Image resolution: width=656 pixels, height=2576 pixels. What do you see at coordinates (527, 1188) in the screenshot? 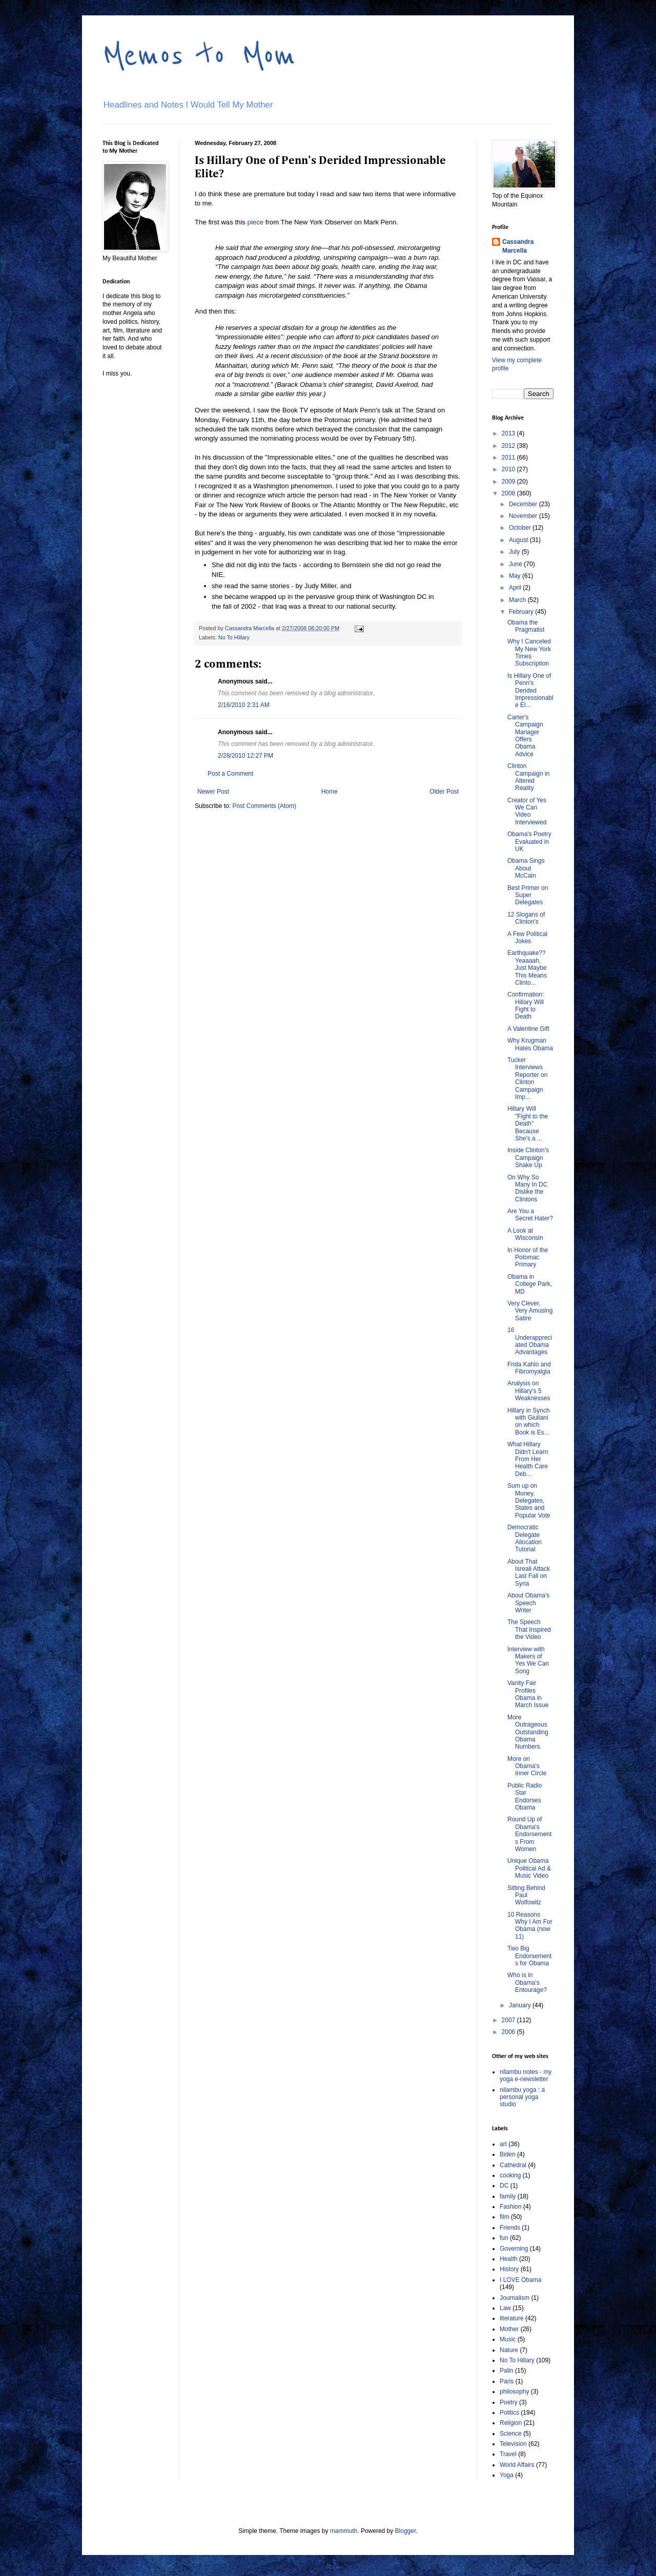
I see `On Why So Many In DC Dislike the Clintons` at bounding box center [527, 1188].